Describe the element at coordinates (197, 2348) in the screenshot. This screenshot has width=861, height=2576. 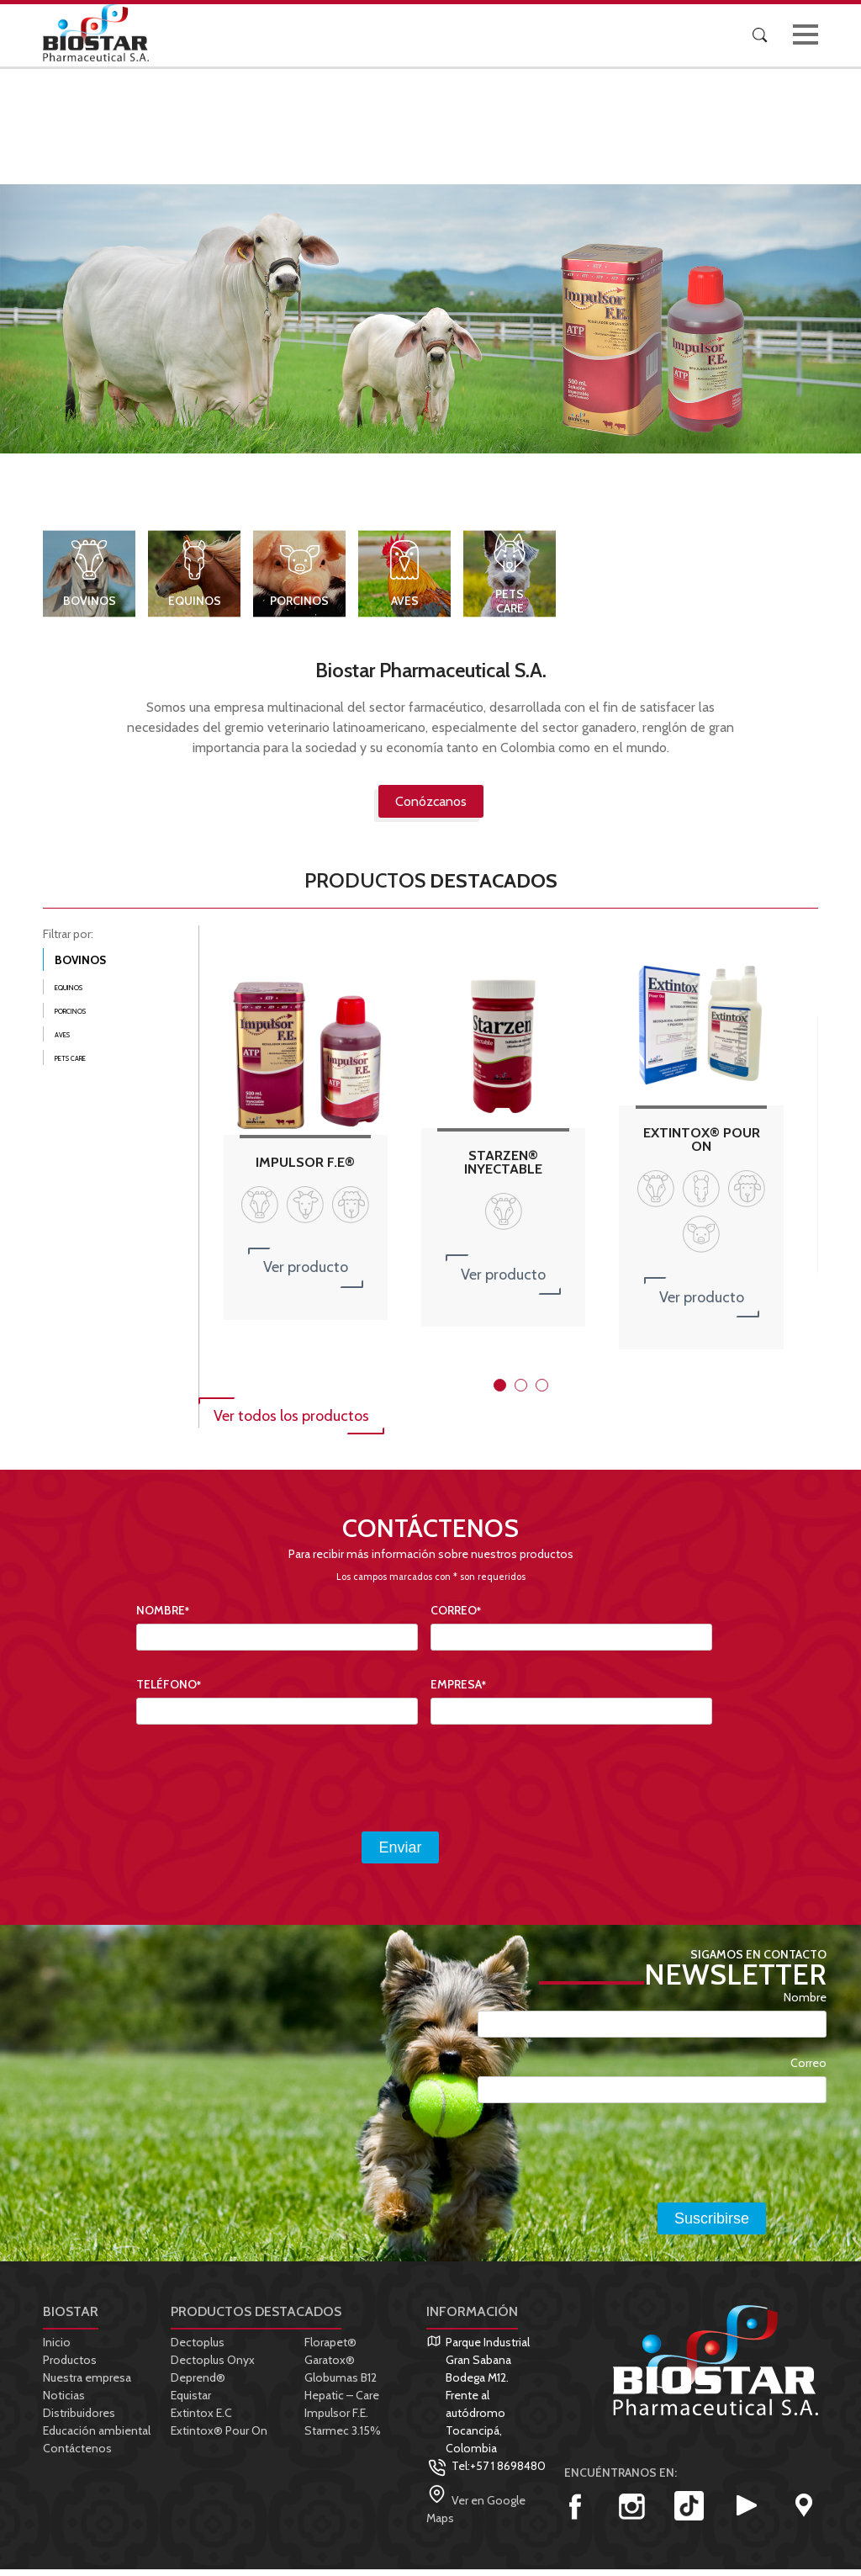
I see `Dectoplus` at that location.